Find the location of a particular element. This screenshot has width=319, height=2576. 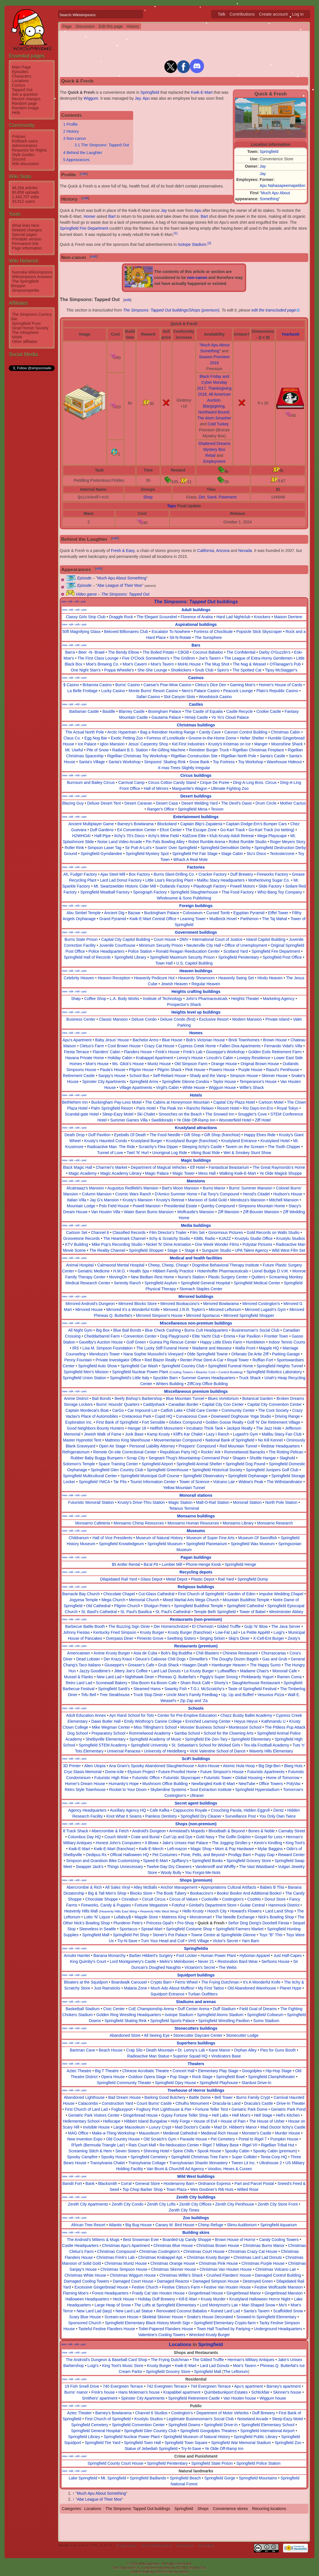

Childrarium is located at coordinates (79, 1538).